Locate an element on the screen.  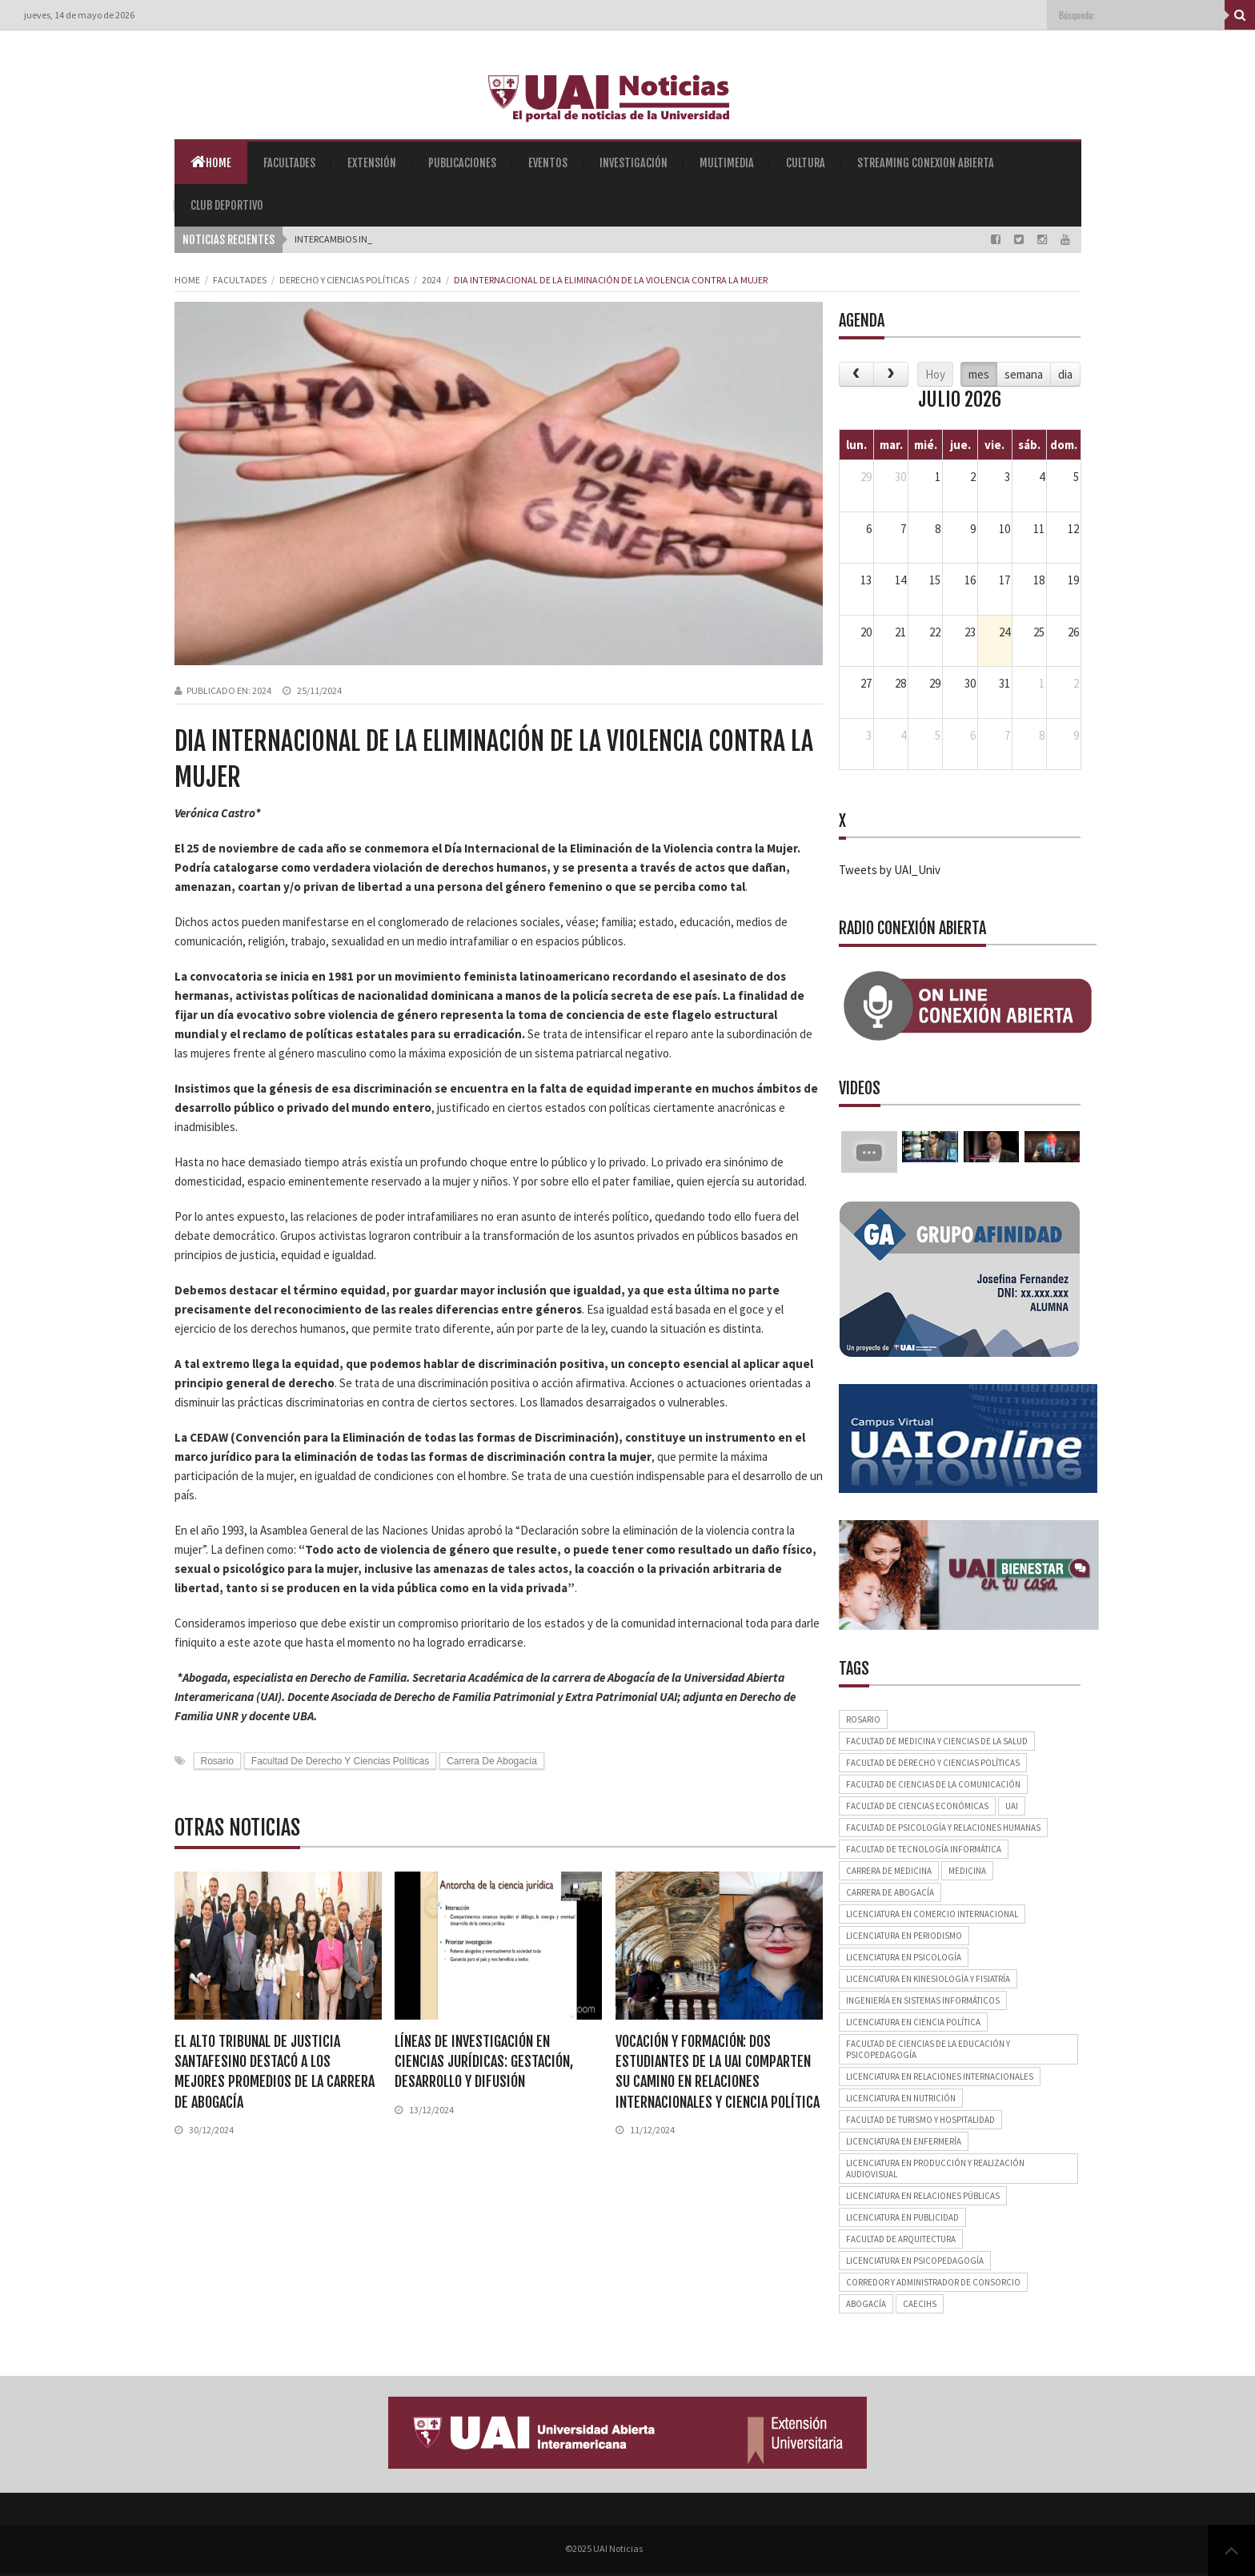
Home is located at coordinates (210, 162).